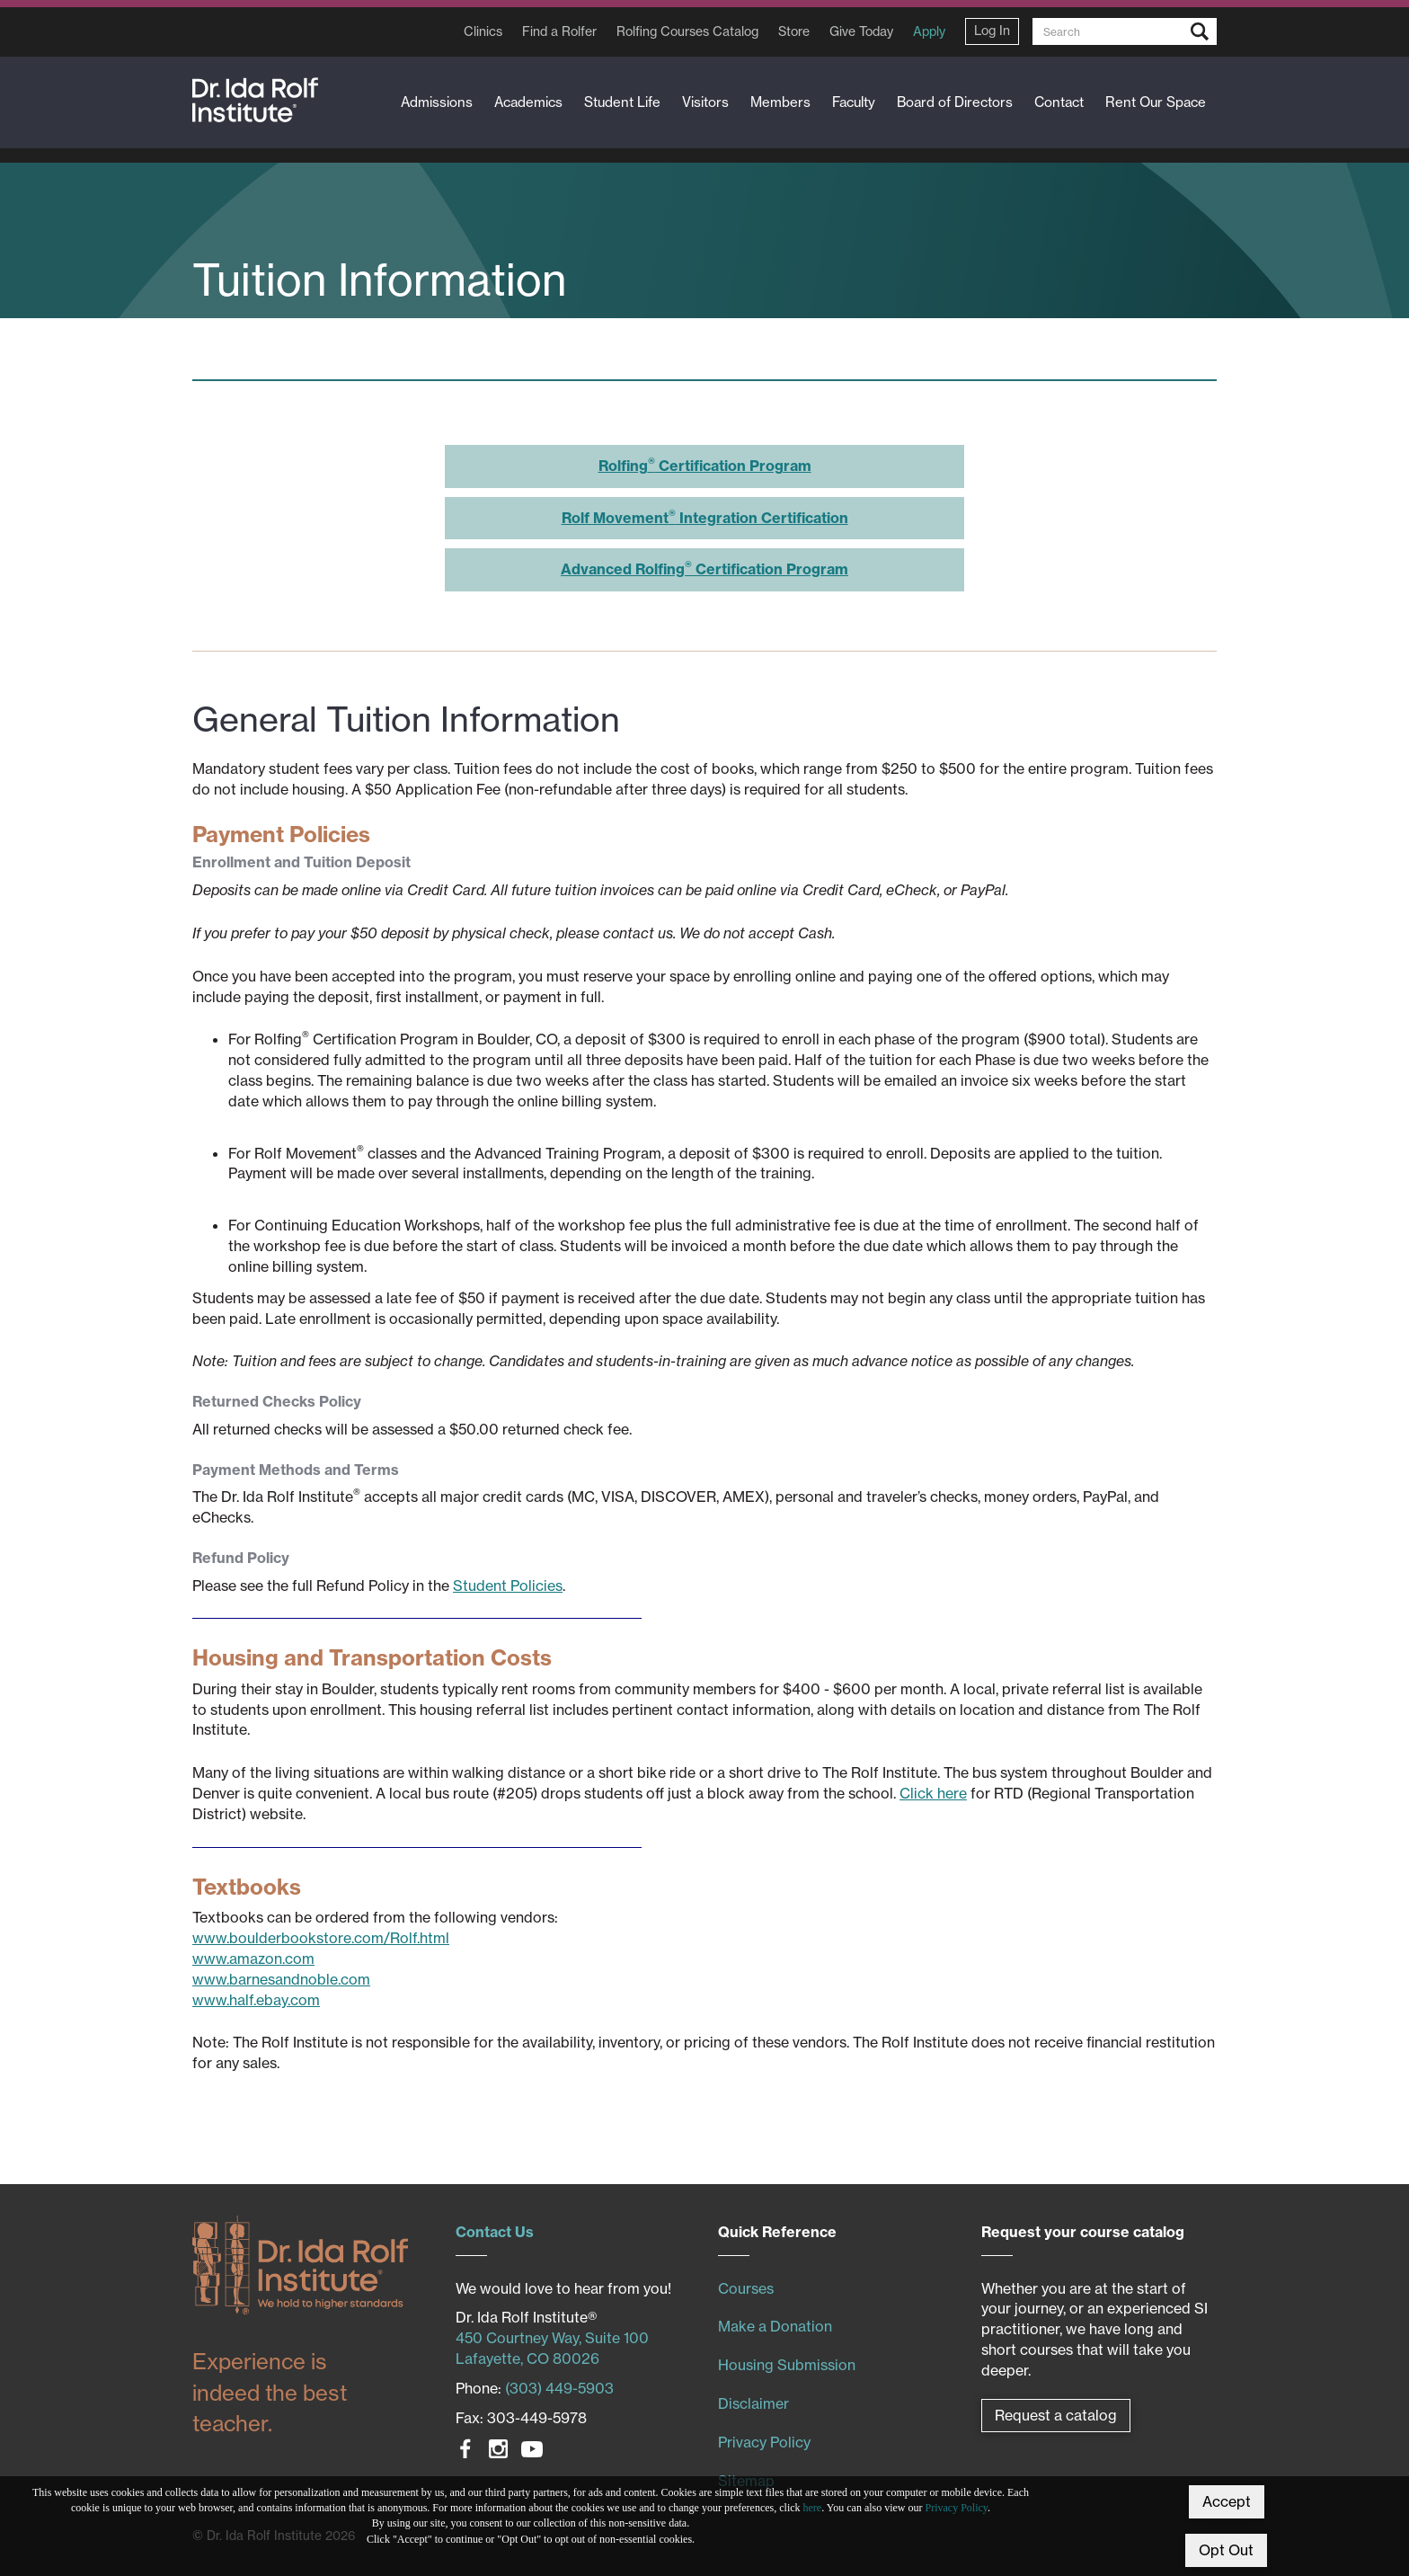 This screenshot has height=2576, width=1409. I want to click on Give Today, so click(861, 31).